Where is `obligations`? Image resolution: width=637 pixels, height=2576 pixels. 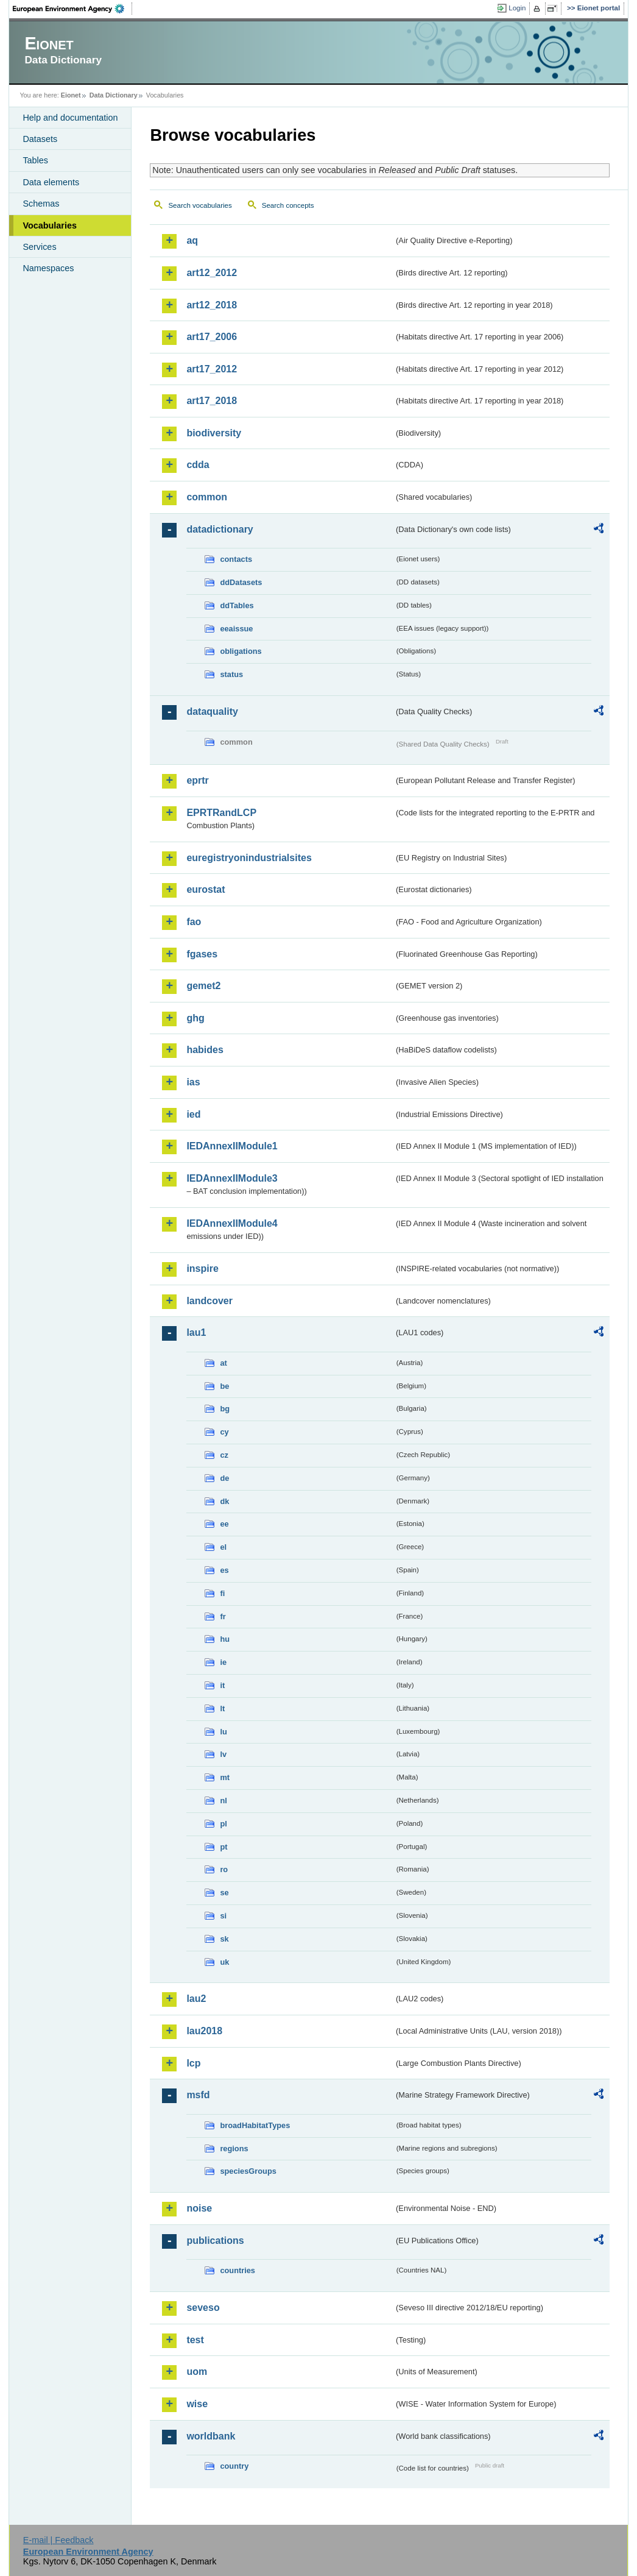
obligations is located at coordinates (240, 651).